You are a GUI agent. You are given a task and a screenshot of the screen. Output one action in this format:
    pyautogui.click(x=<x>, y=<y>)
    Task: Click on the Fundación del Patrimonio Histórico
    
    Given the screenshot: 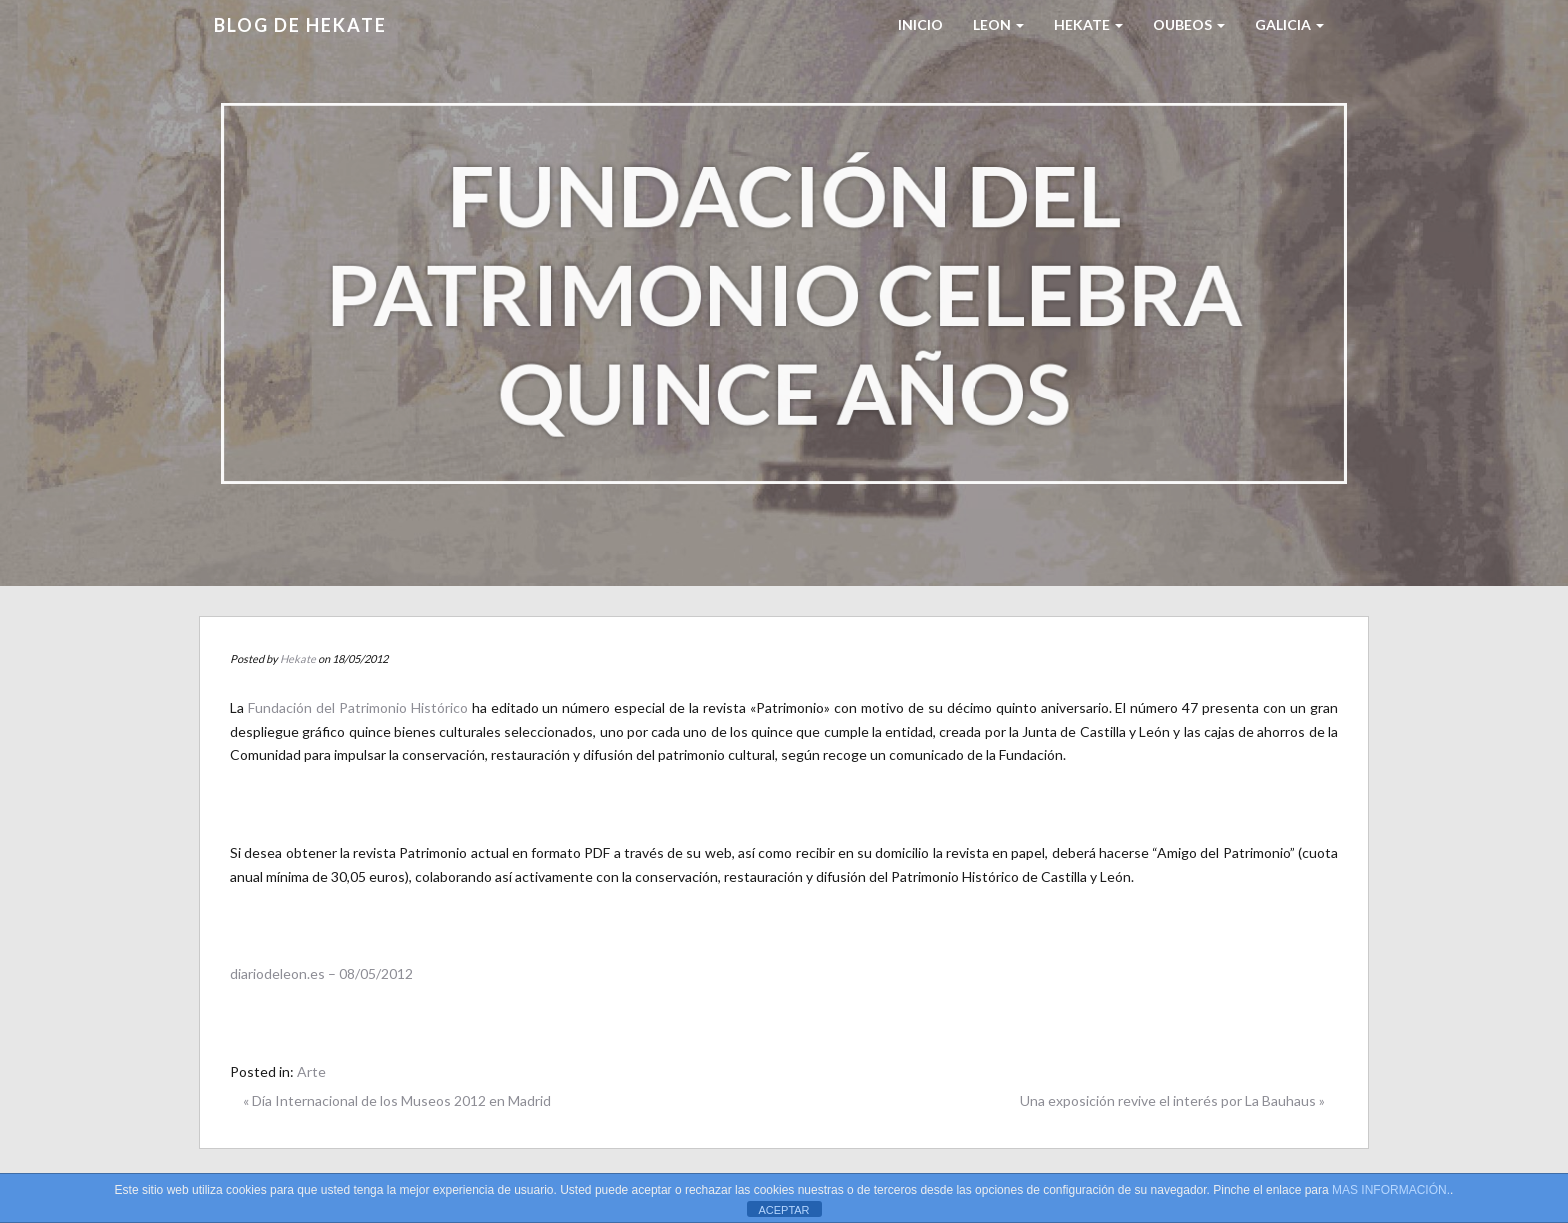 What is the action you would take?
    pyautogui.click(x=358, y=707)
    